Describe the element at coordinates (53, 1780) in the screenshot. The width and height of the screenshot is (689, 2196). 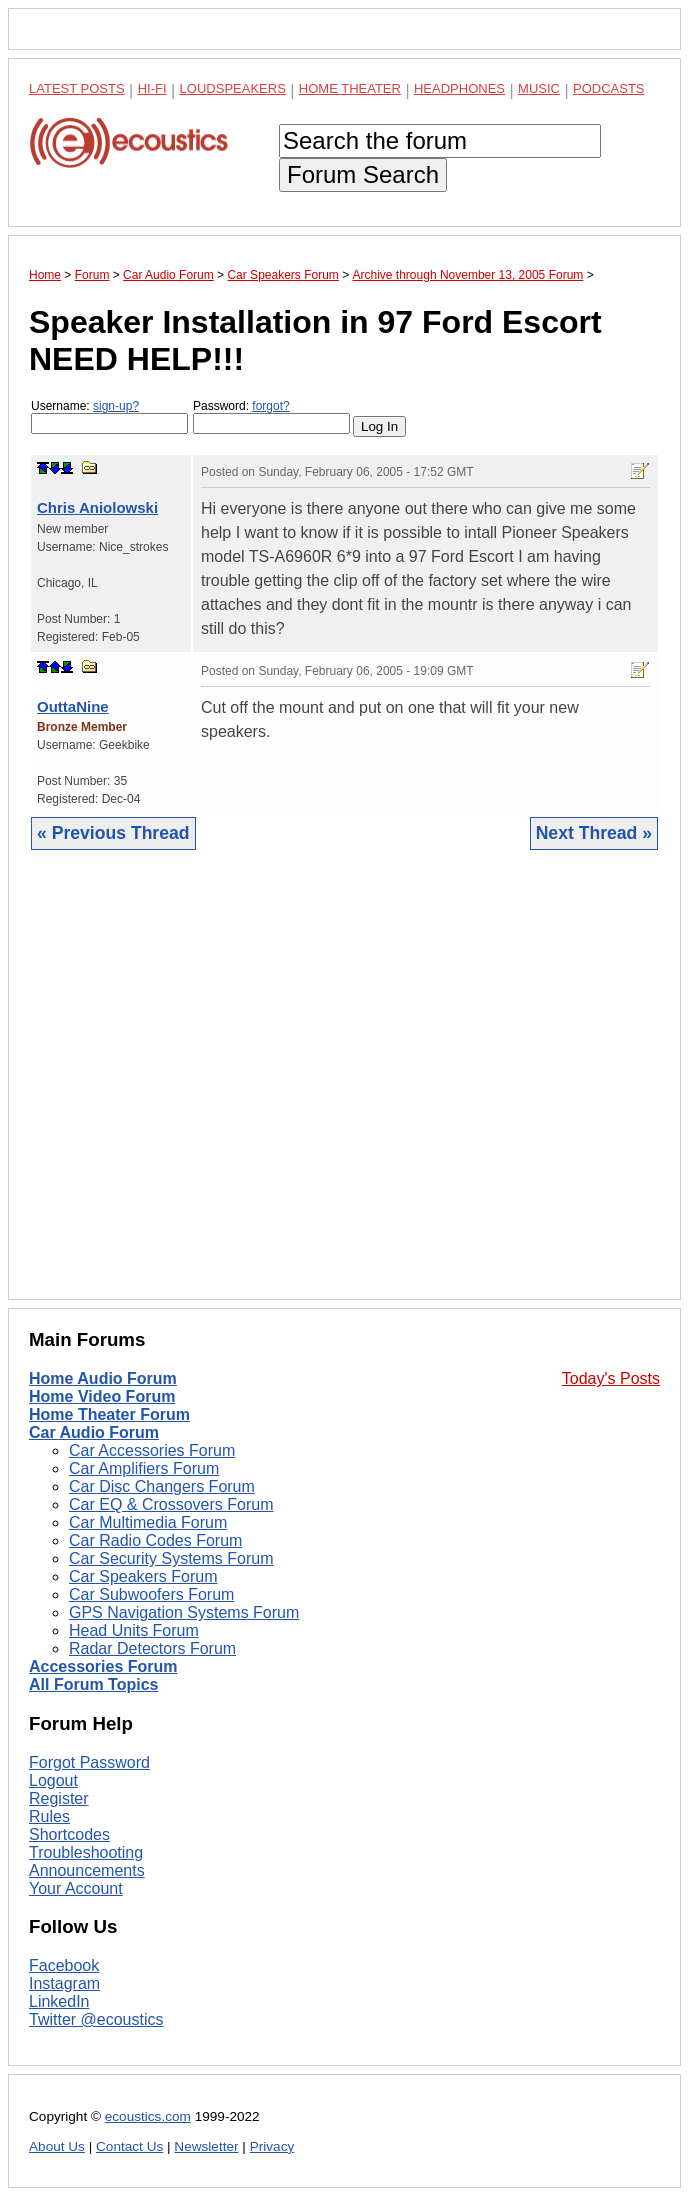
I see `Logout` at that location.